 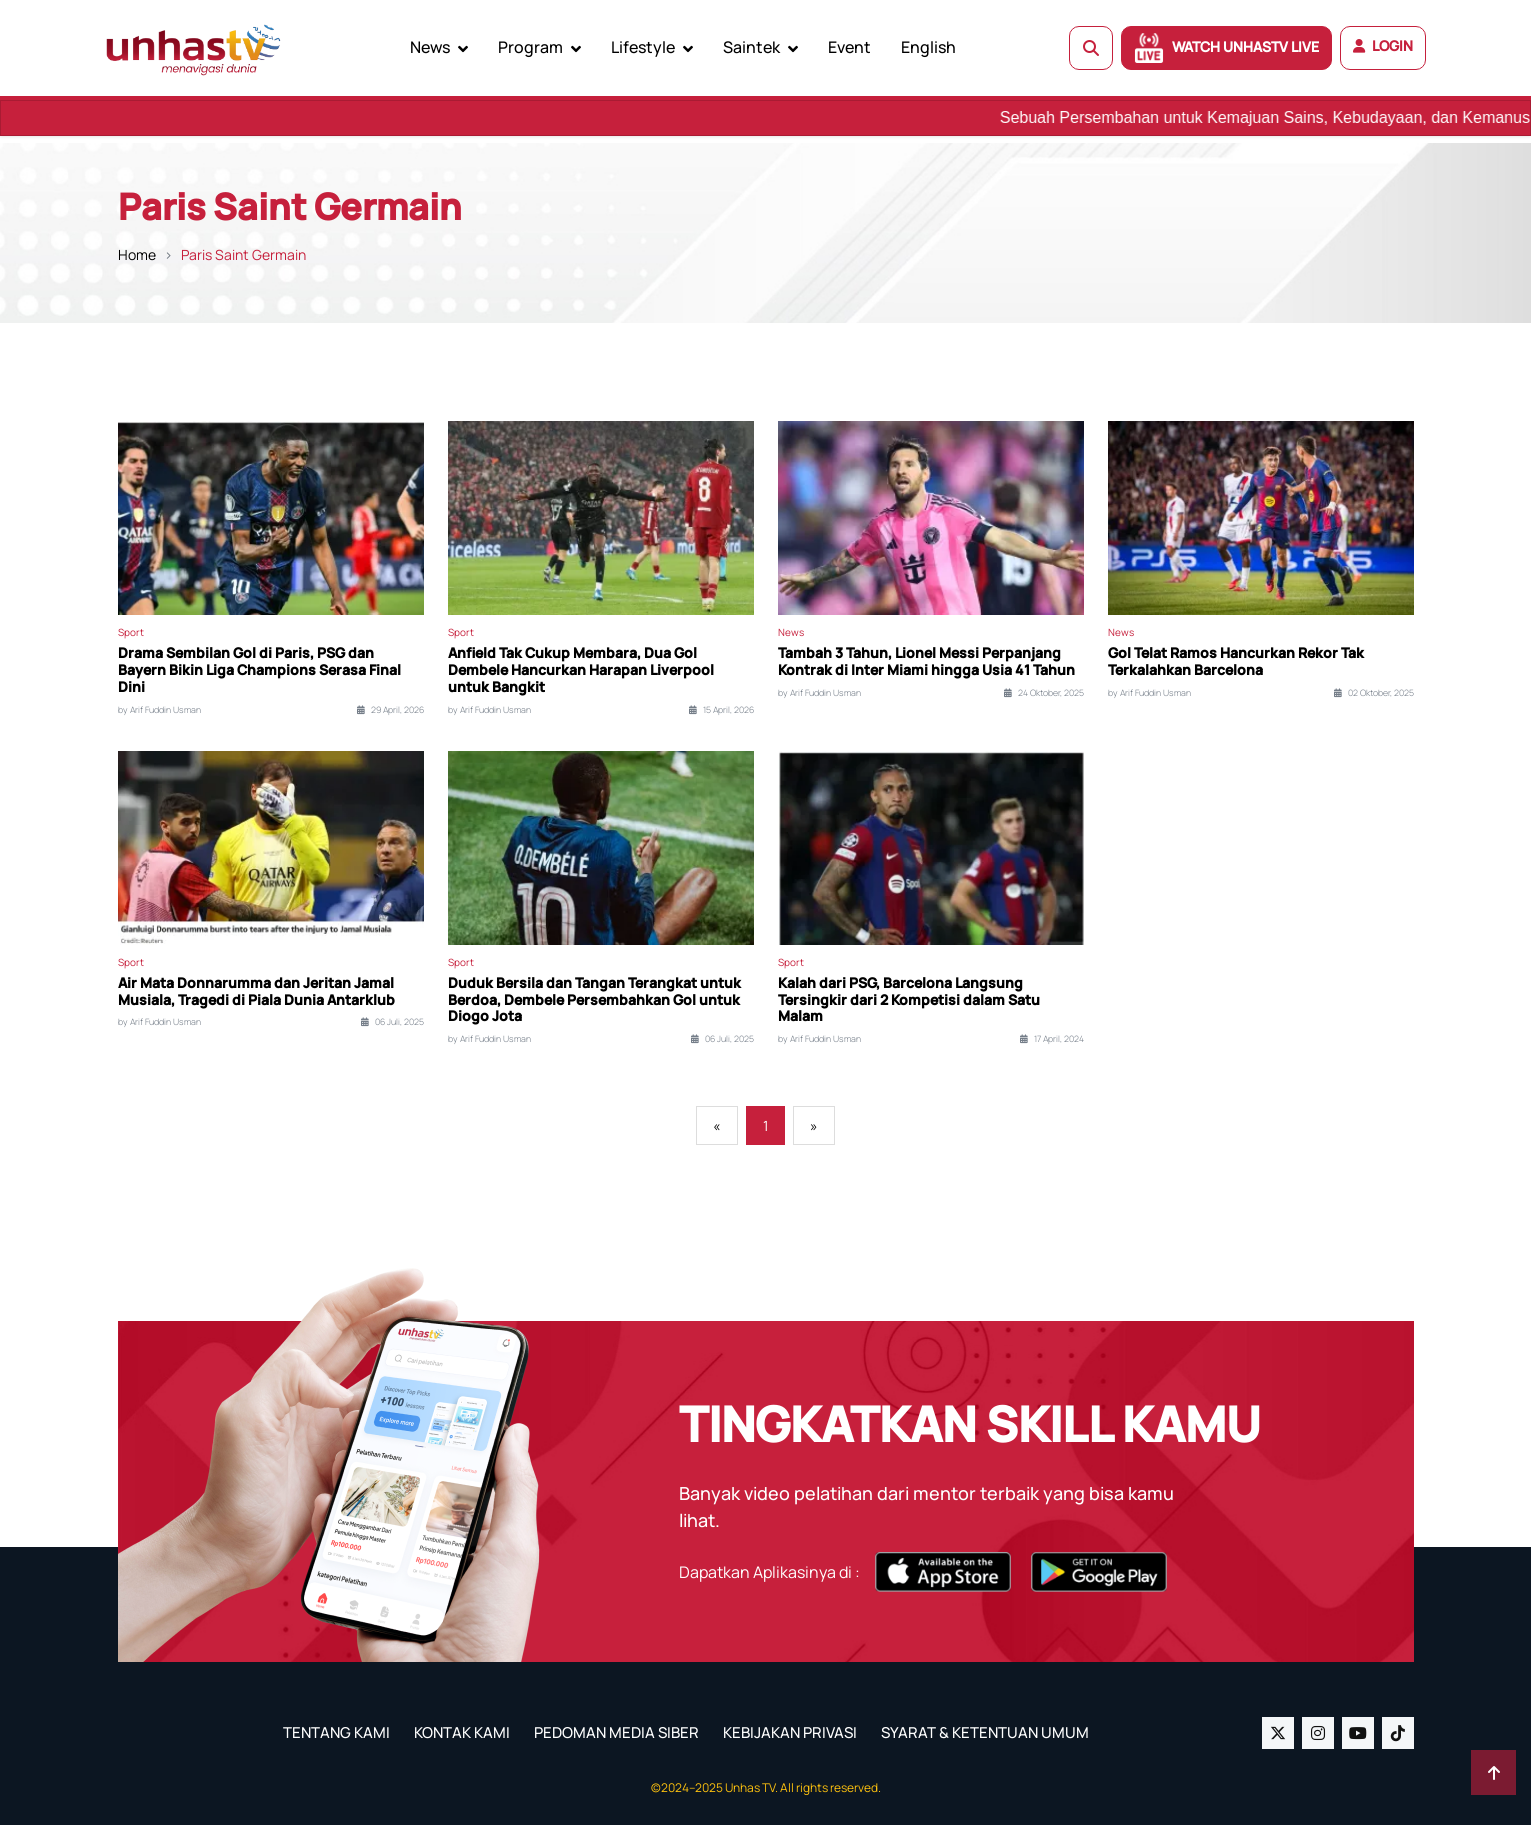 I want to click on Program, so click(x=530, y=47).